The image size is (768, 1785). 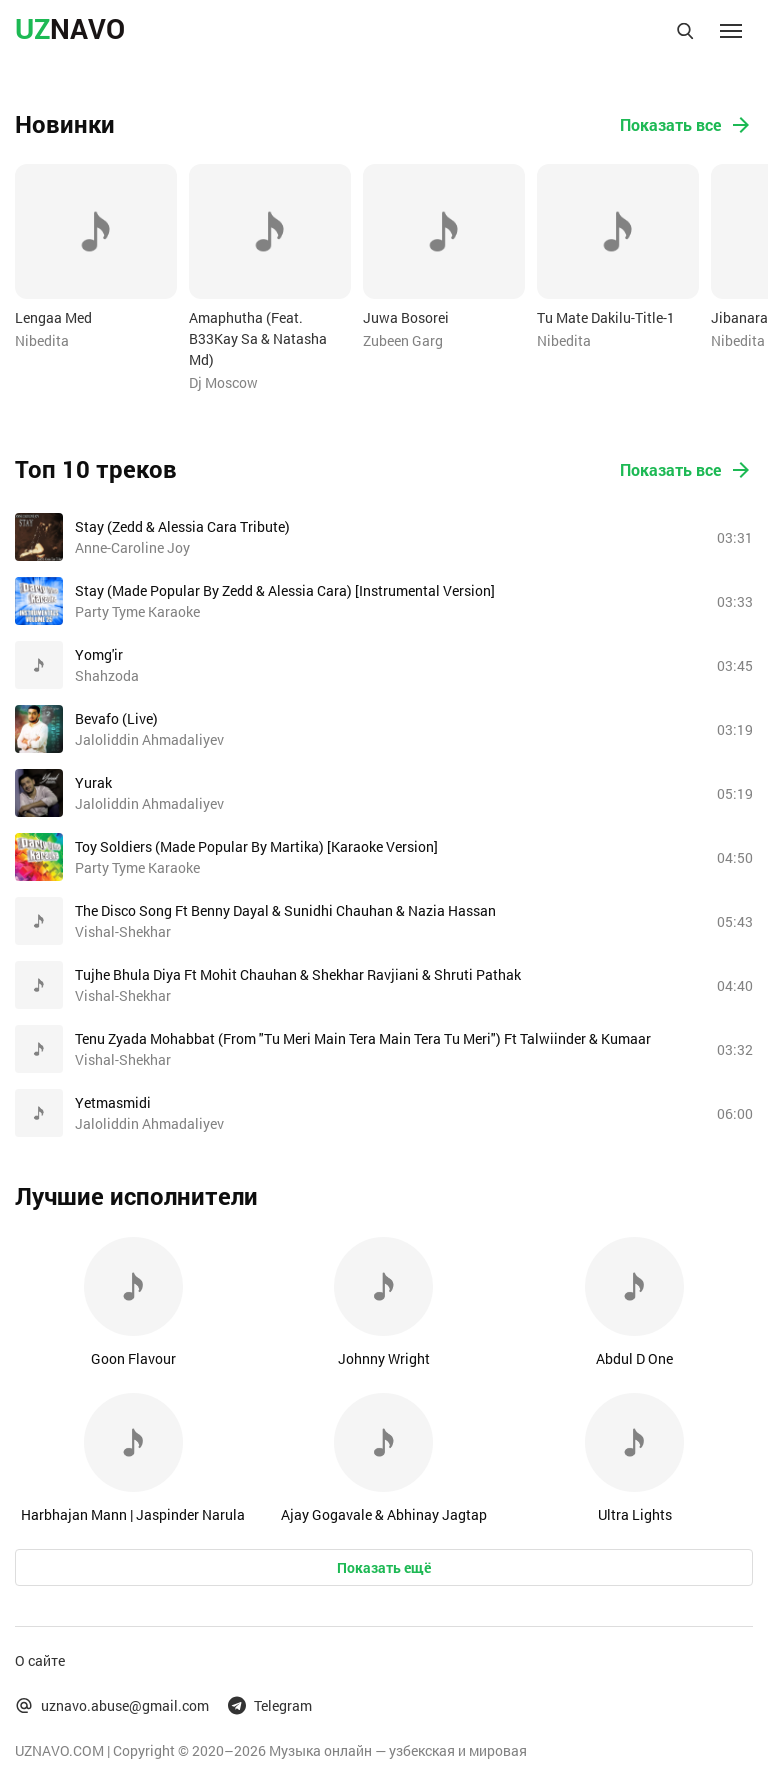 What do you see at coordinates (96, 257) in the screenshot?
I see `[option]` at bounding box center [96, 257].